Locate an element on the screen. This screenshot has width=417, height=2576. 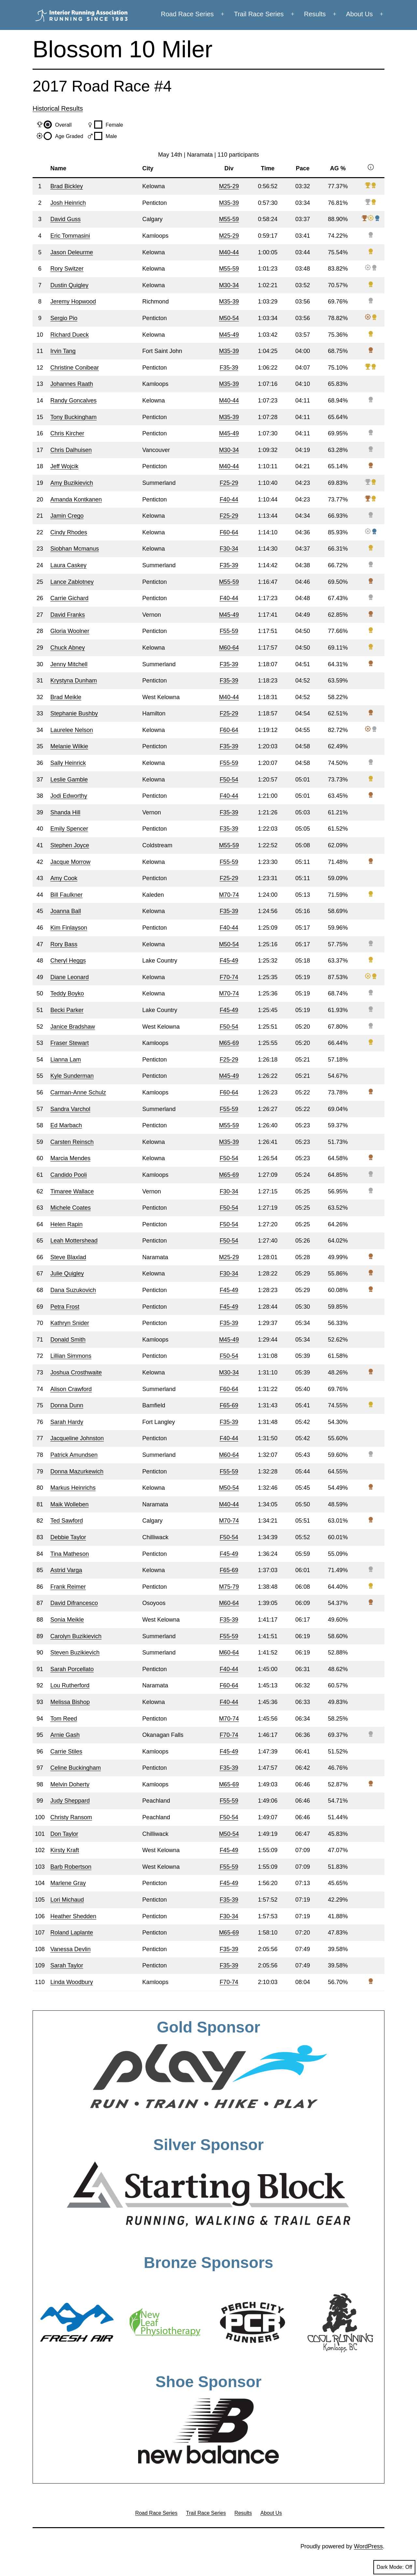
Cindy Rhodes is located at coordinates (68, 532).